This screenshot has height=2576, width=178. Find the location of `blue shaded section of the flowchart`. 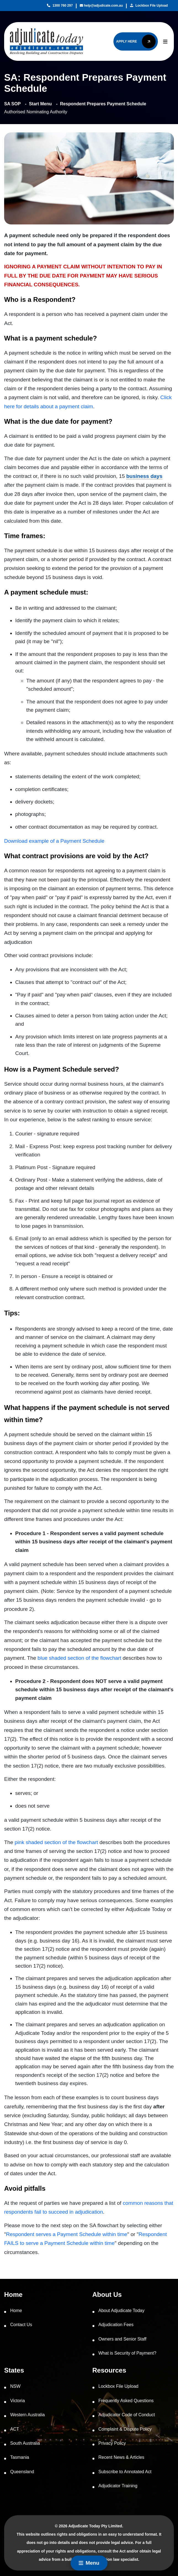

blue shaded section of the flowchart is located at coordinates (79, 1658).